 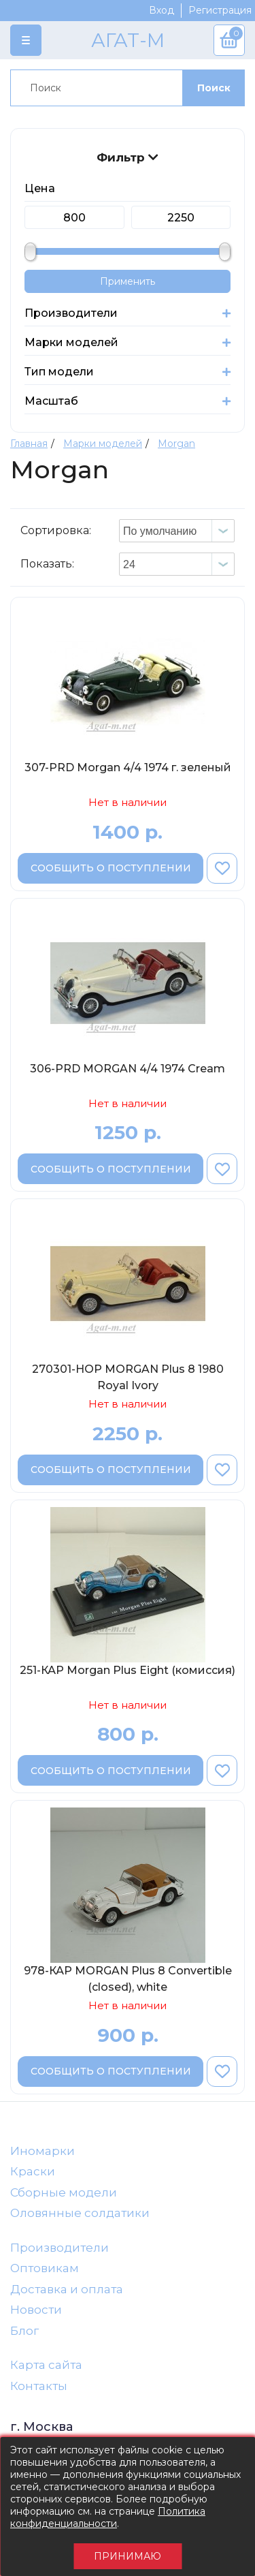 I want to click on 978-КАР MORGAN Plus 8 Convertible (closed), white, so click(x=128, y=1978).